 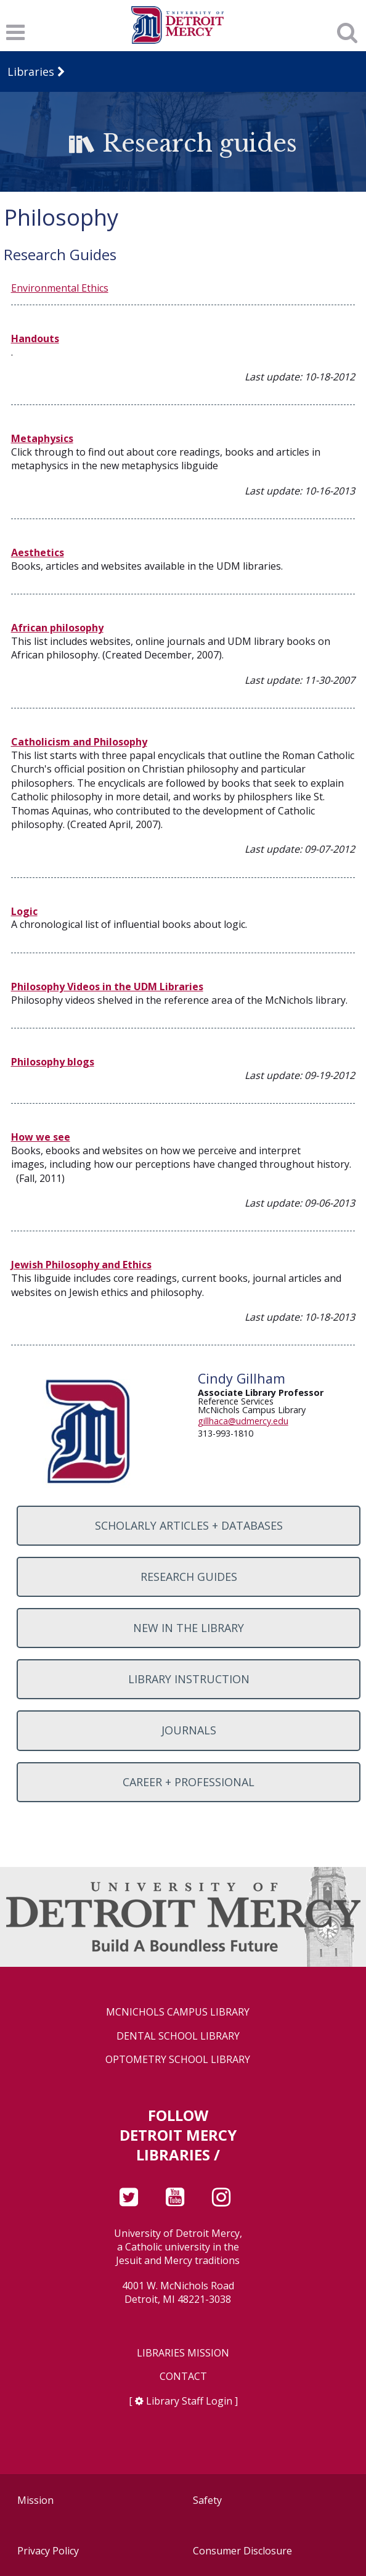 What do you see at coordinates (178, 2036) in the screenshot?
I see `Dental School Library` at bounding box center [178, 2036].